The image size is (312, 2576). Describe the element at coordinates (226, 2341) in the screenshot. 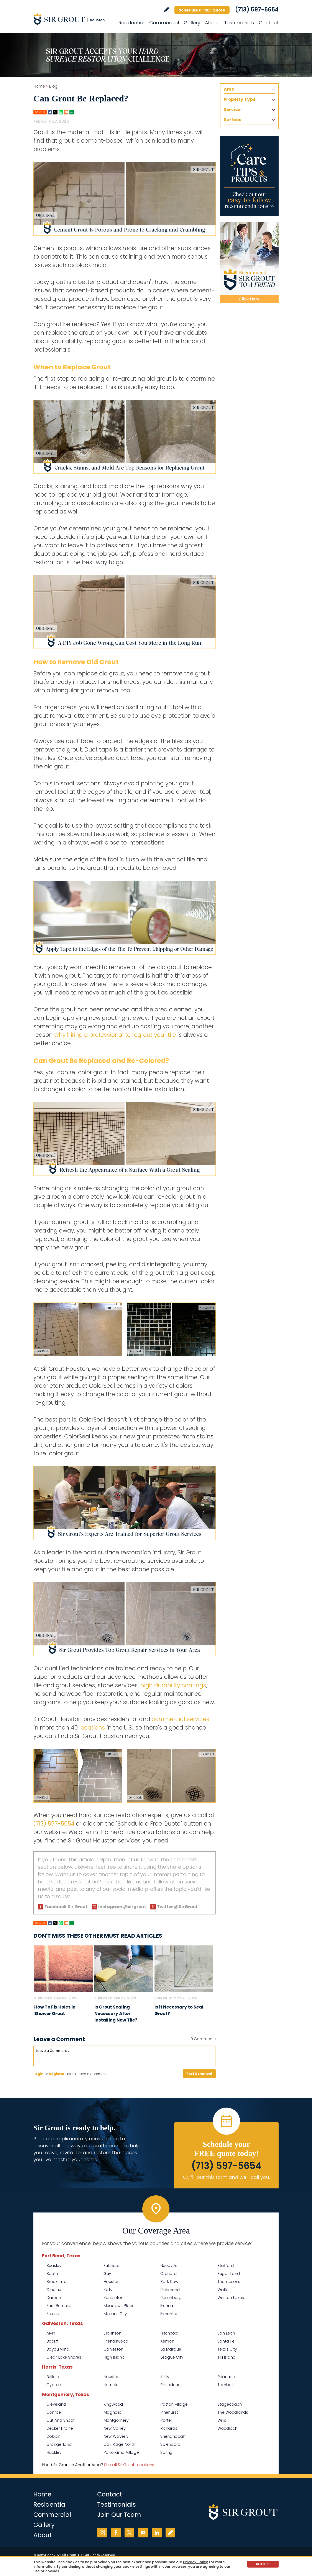

I see `Santa Fe` at that location.